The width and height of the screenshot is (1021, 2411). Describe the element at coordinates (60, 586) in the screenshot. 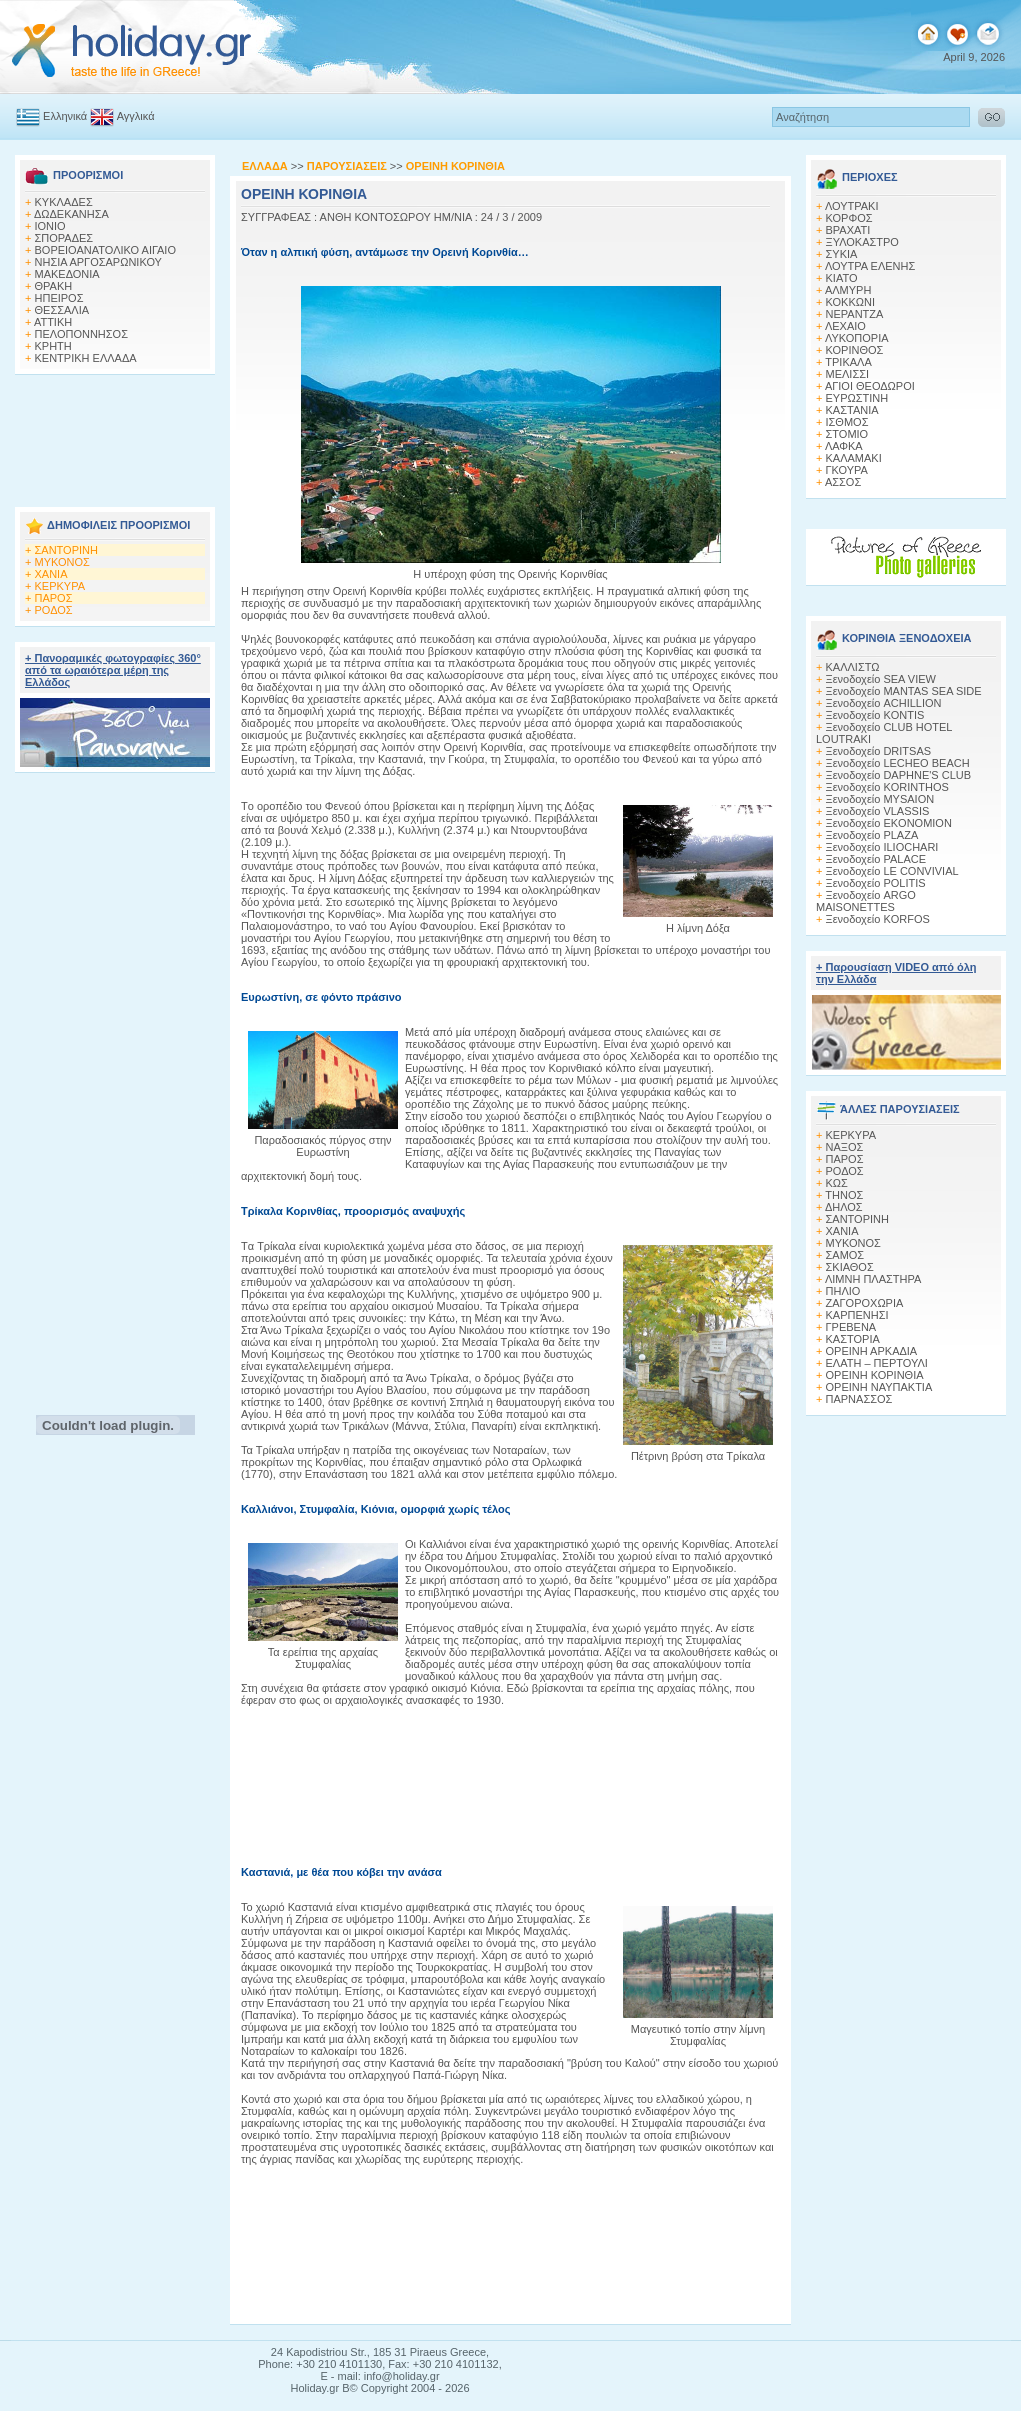

I see `ΚΕΡΚΥΡΑ` at that location.